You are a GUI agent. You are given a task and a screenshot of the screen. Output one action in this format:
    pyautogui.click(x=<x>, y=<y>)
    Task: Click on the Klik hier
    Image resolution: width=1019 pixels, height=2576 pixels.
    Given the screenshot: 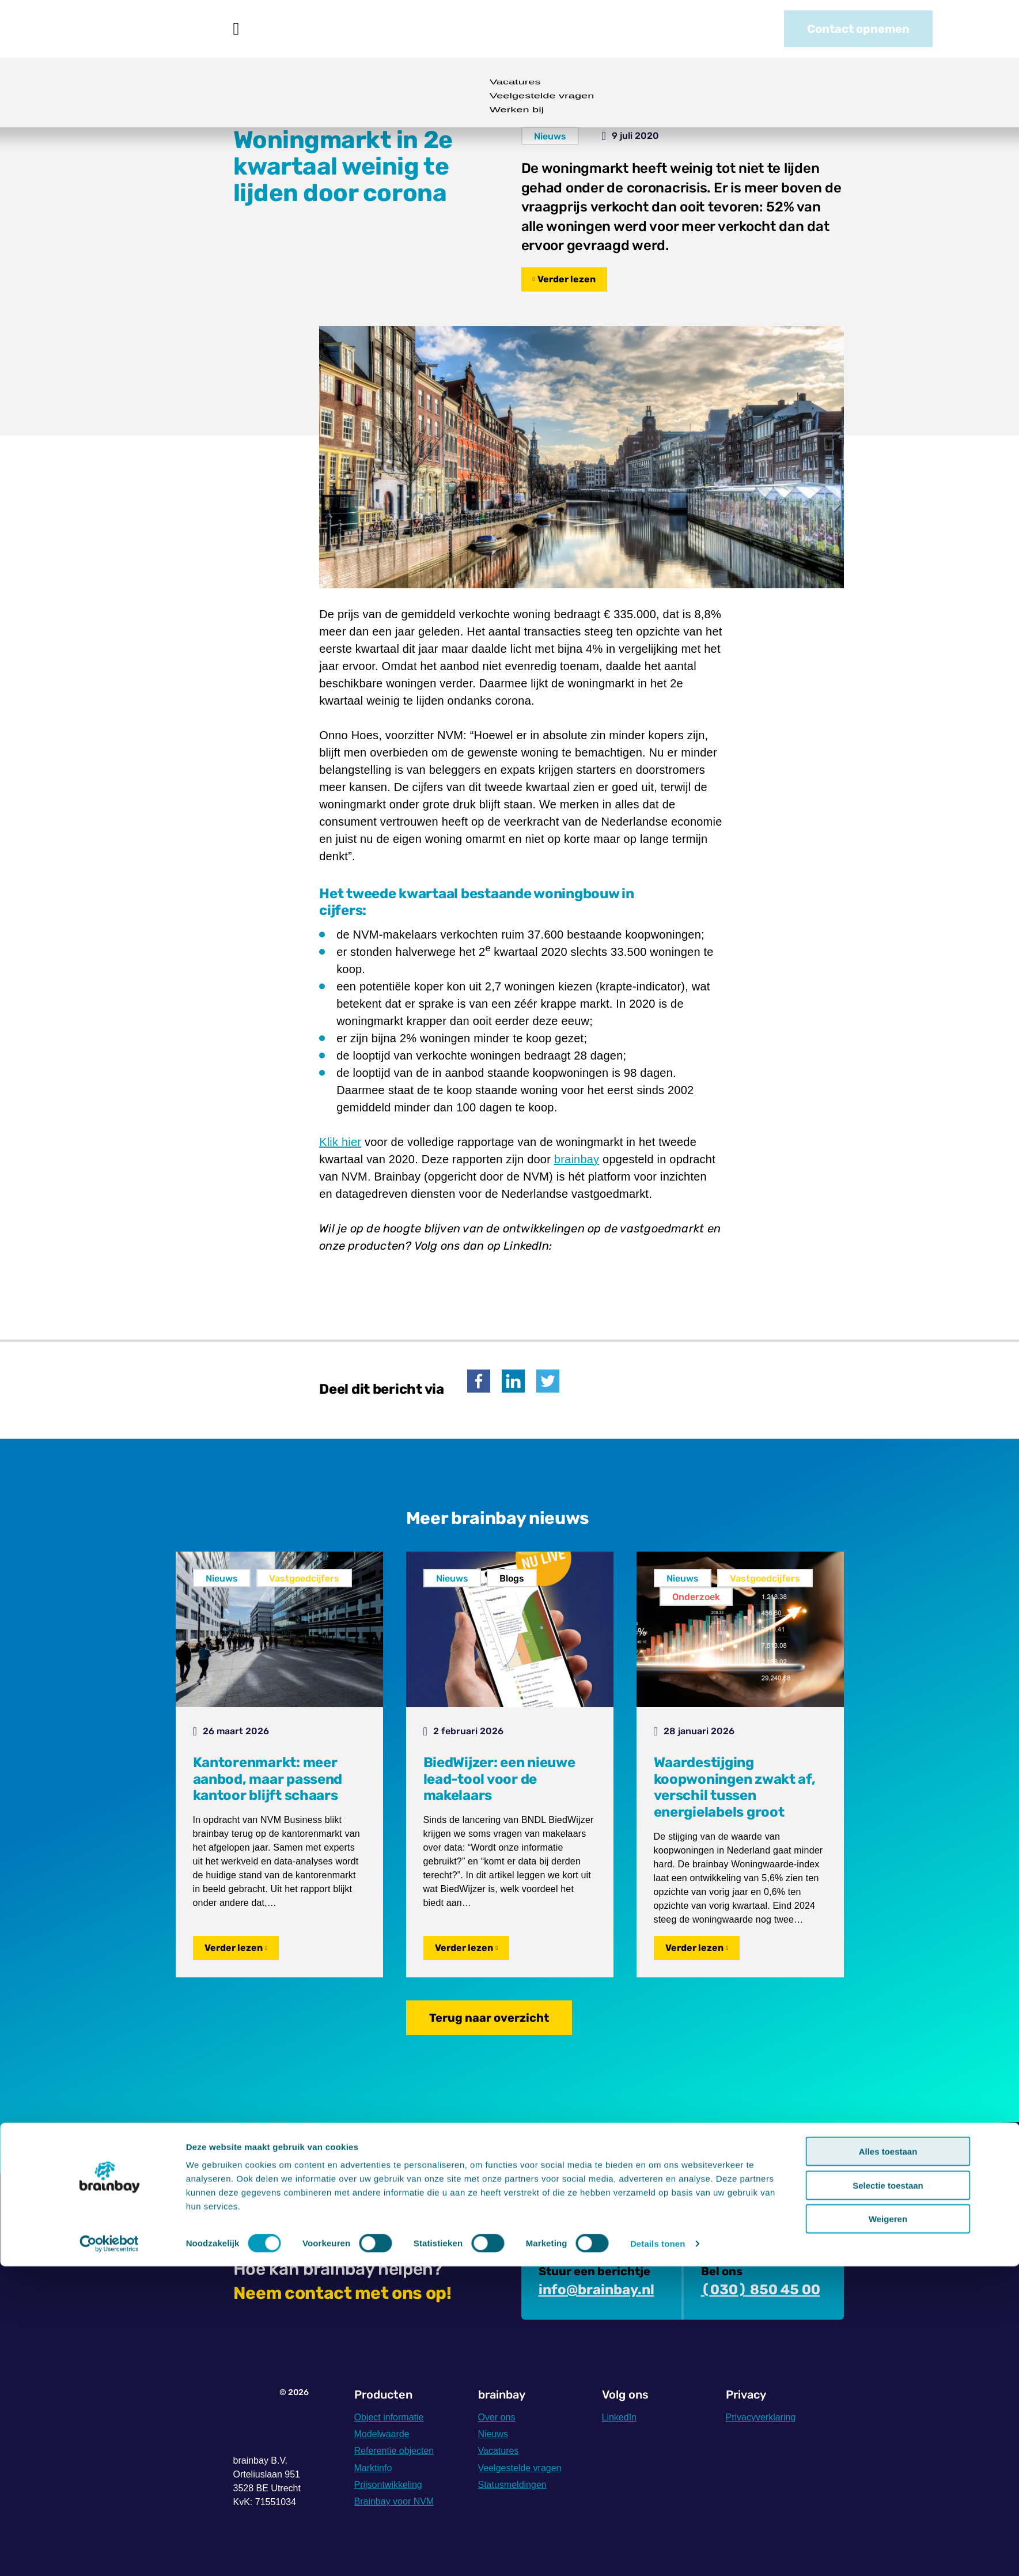 What is the action you would take?
    pyautogui.click(x=340, y=1142)
    